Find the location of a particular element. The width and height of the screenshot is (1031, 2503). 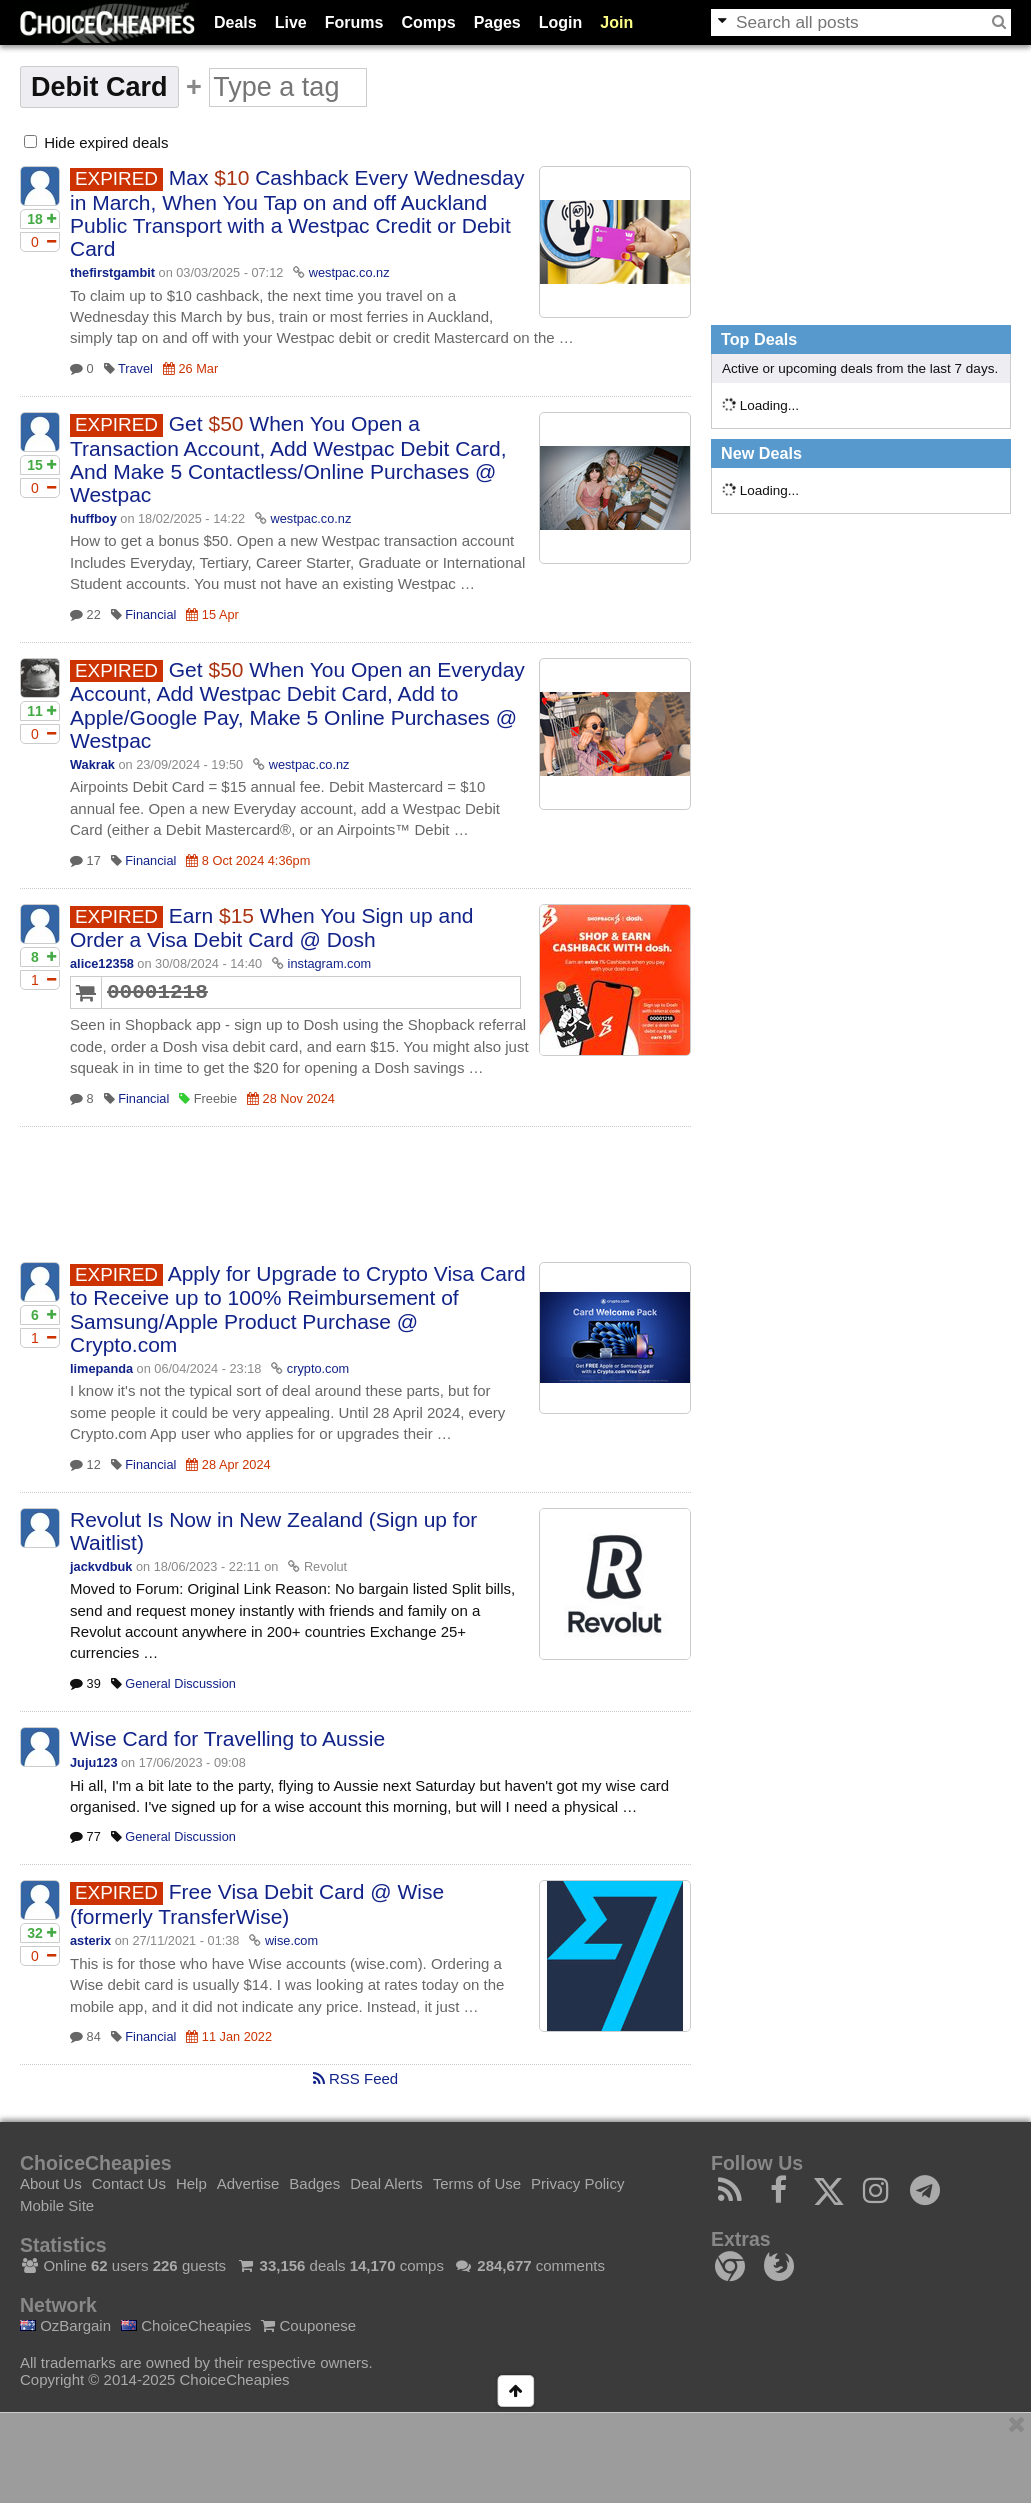

Login is located at coordinates (561, 22).